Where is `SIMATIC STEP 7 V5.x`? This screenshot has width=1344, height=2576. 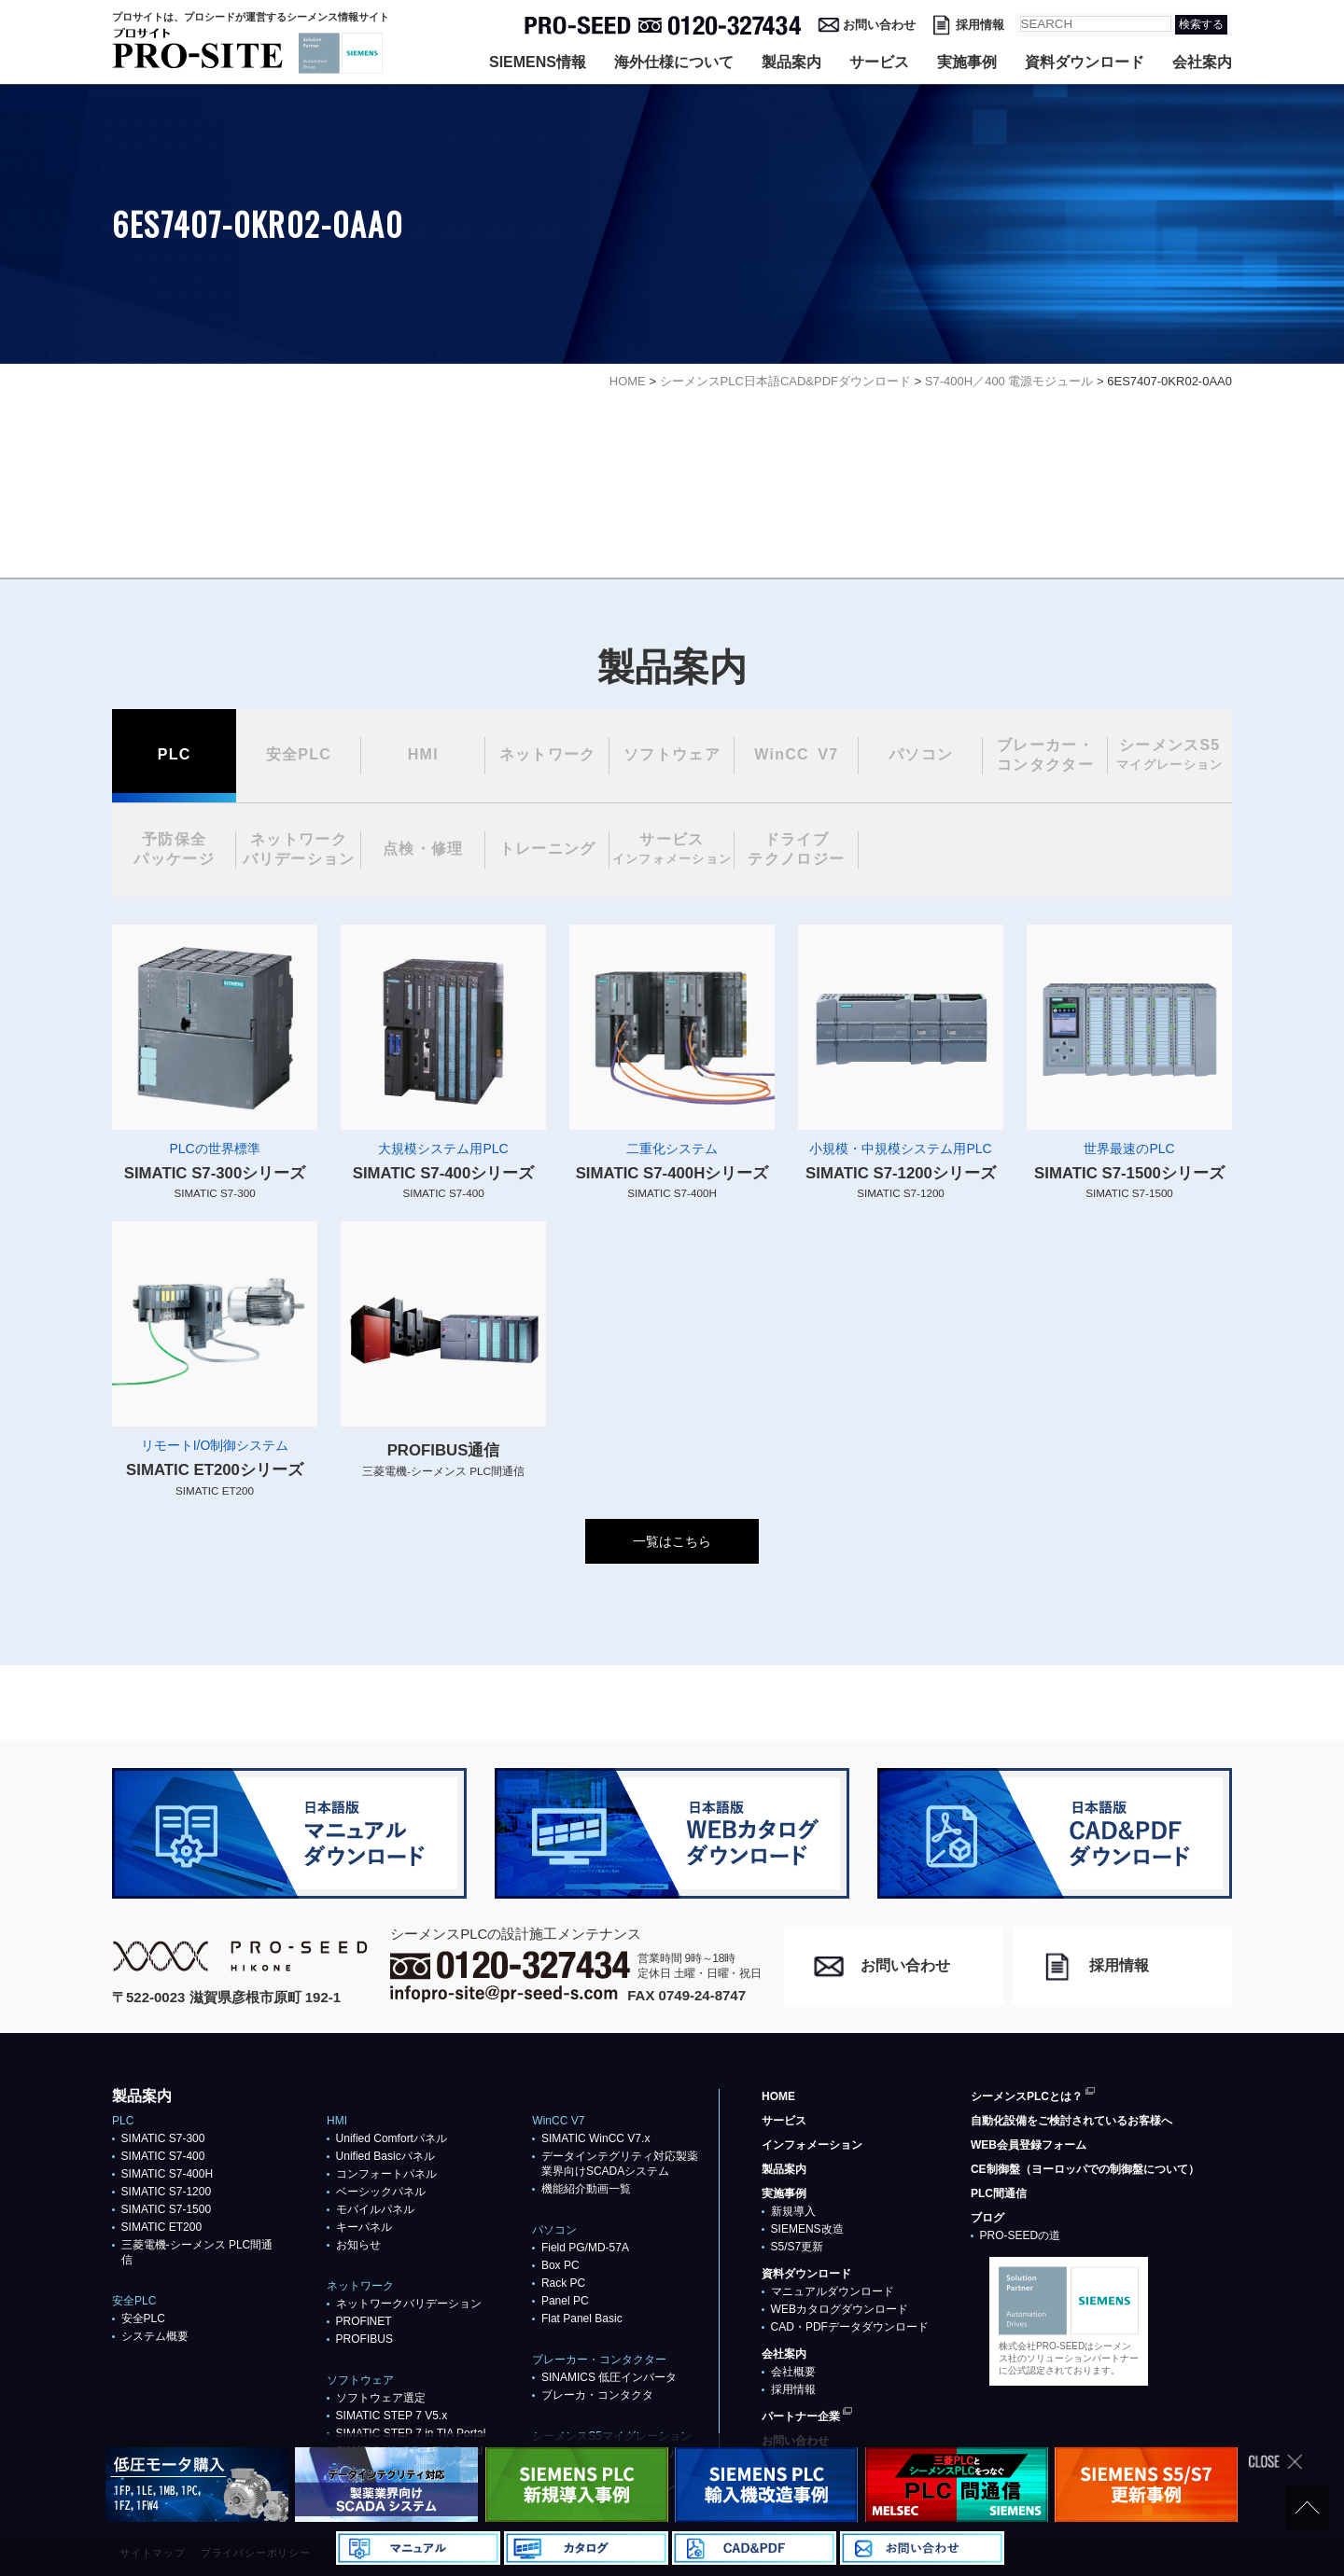
SIMATIC STEP 7 V5.x is located at coordinates (392, 2415).